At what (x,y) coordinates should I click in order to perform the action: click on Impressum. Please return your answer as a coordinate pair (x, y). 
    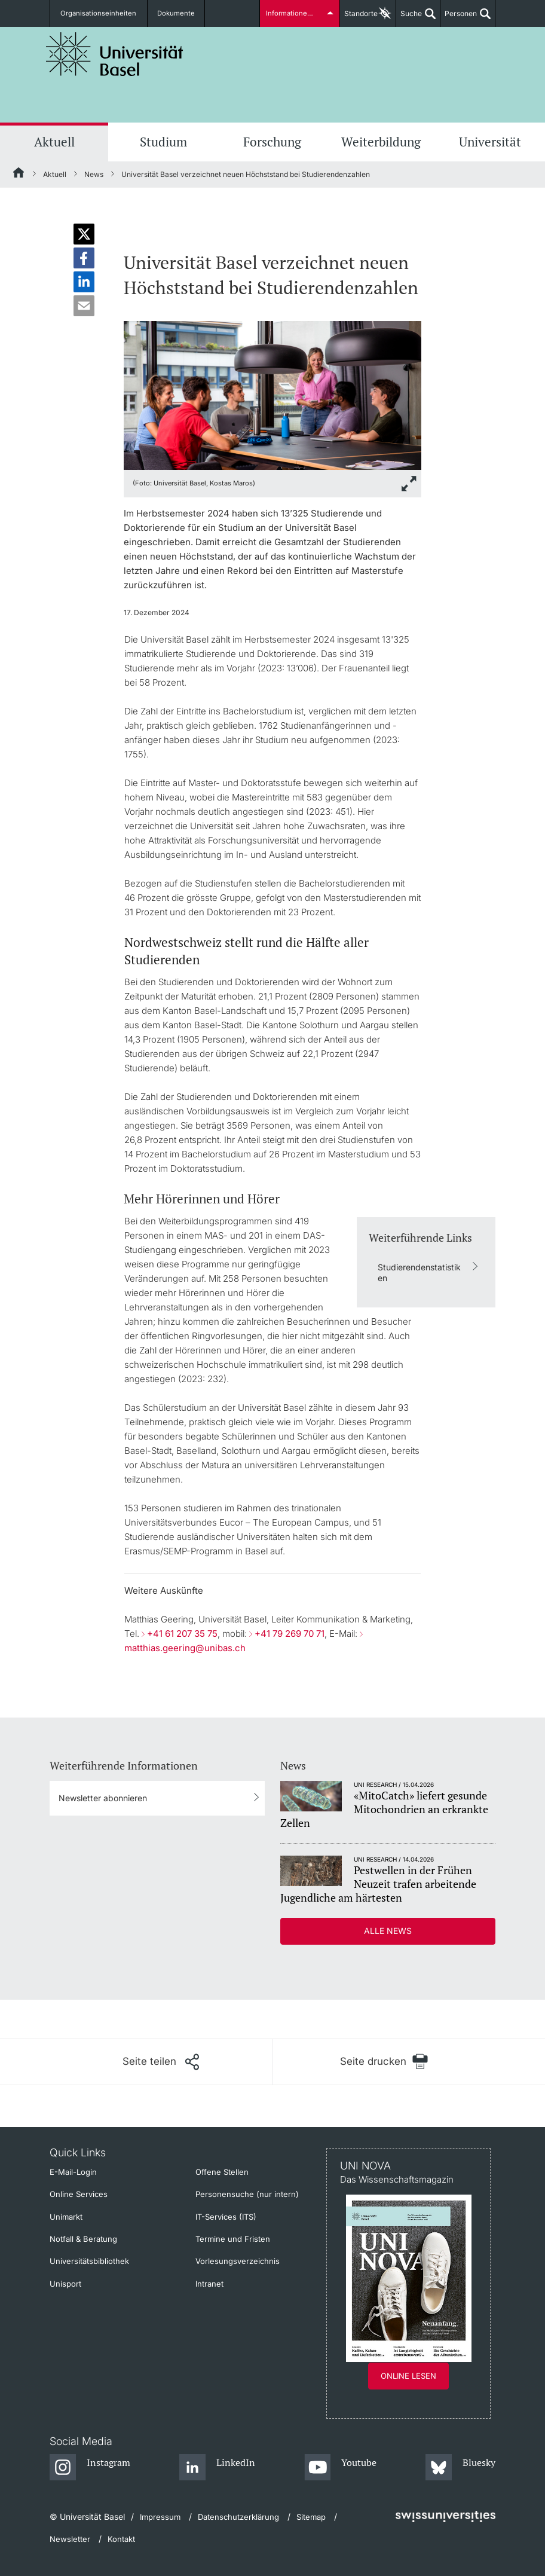
    Looking at the image, I should click on (160, 2517).